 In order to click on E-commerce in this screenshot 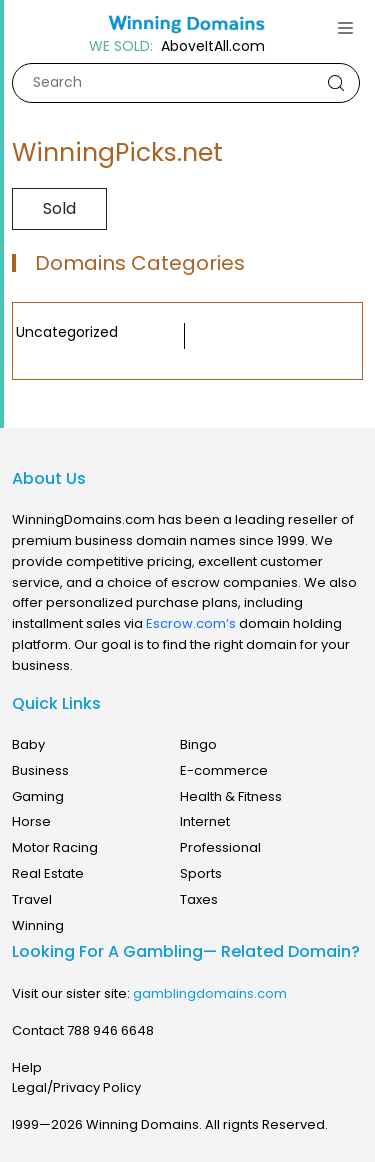, I will do `click(224, 770)`.